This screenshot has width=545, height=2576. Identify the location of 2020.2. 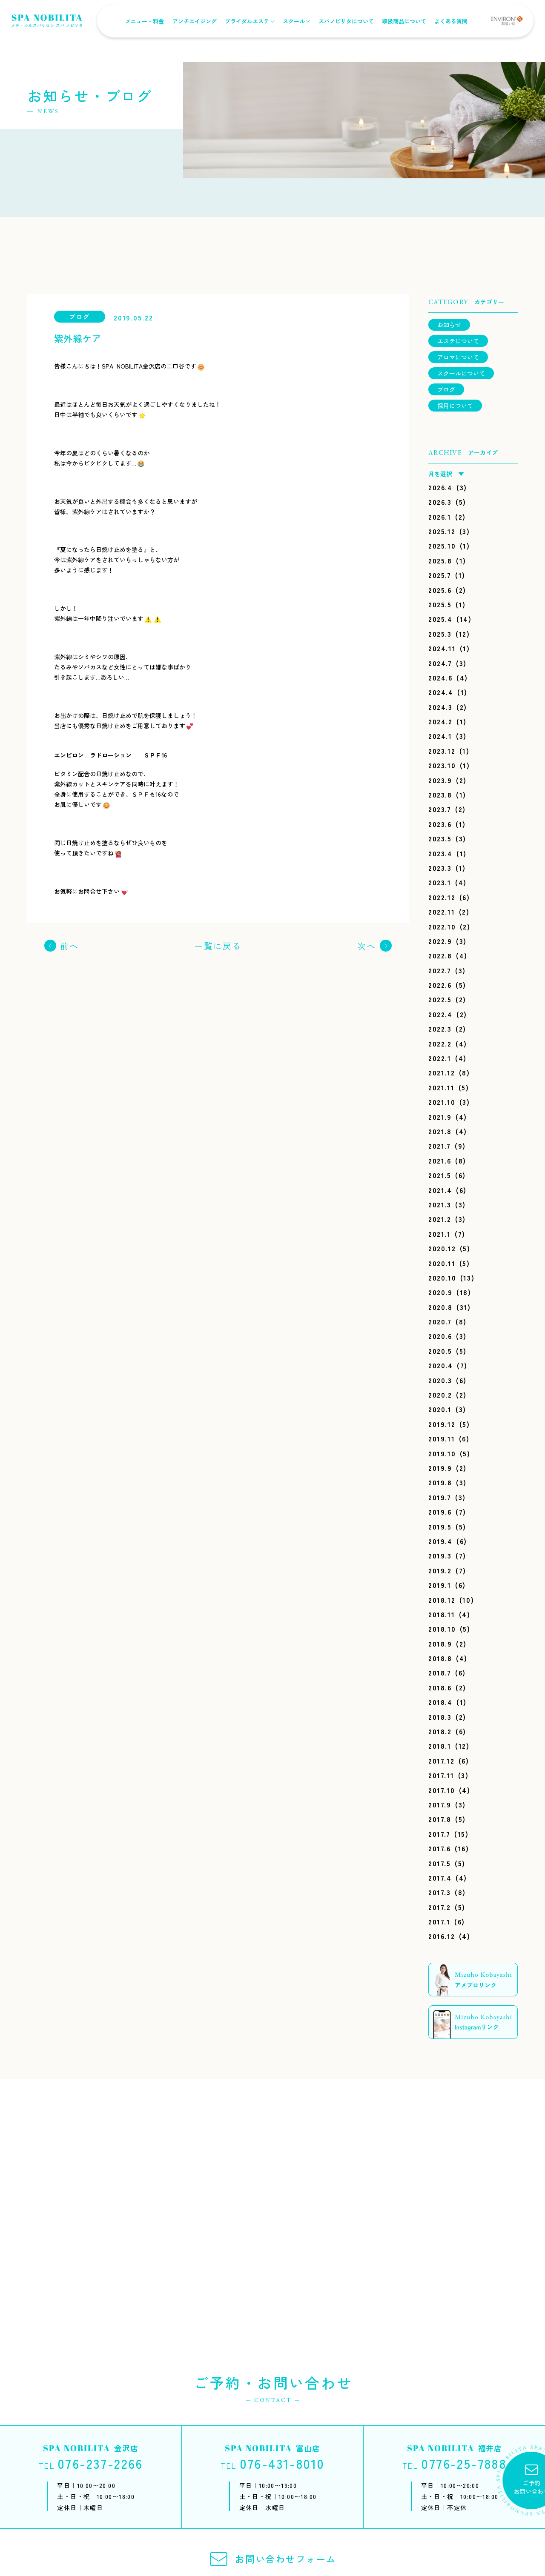
(440, 1394).